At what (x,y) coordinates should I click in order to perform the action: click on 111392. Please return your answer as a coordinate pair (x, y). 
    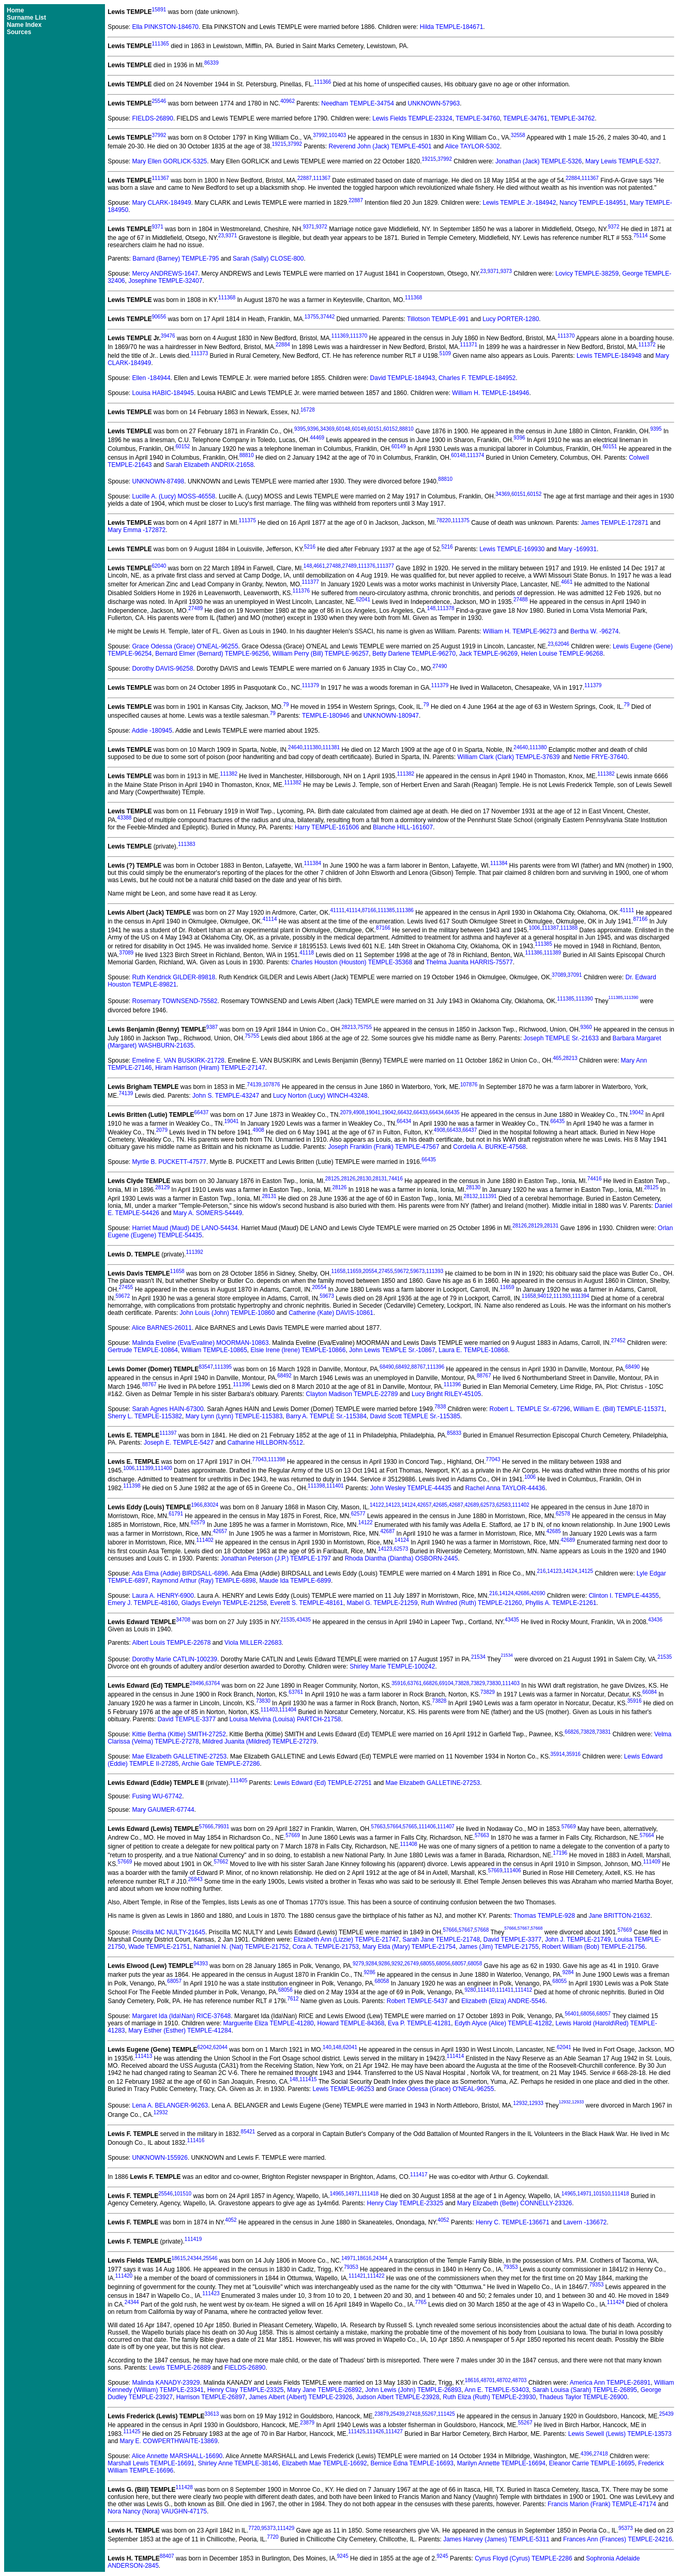
    Looking at the image, I should click on (194, 1252).